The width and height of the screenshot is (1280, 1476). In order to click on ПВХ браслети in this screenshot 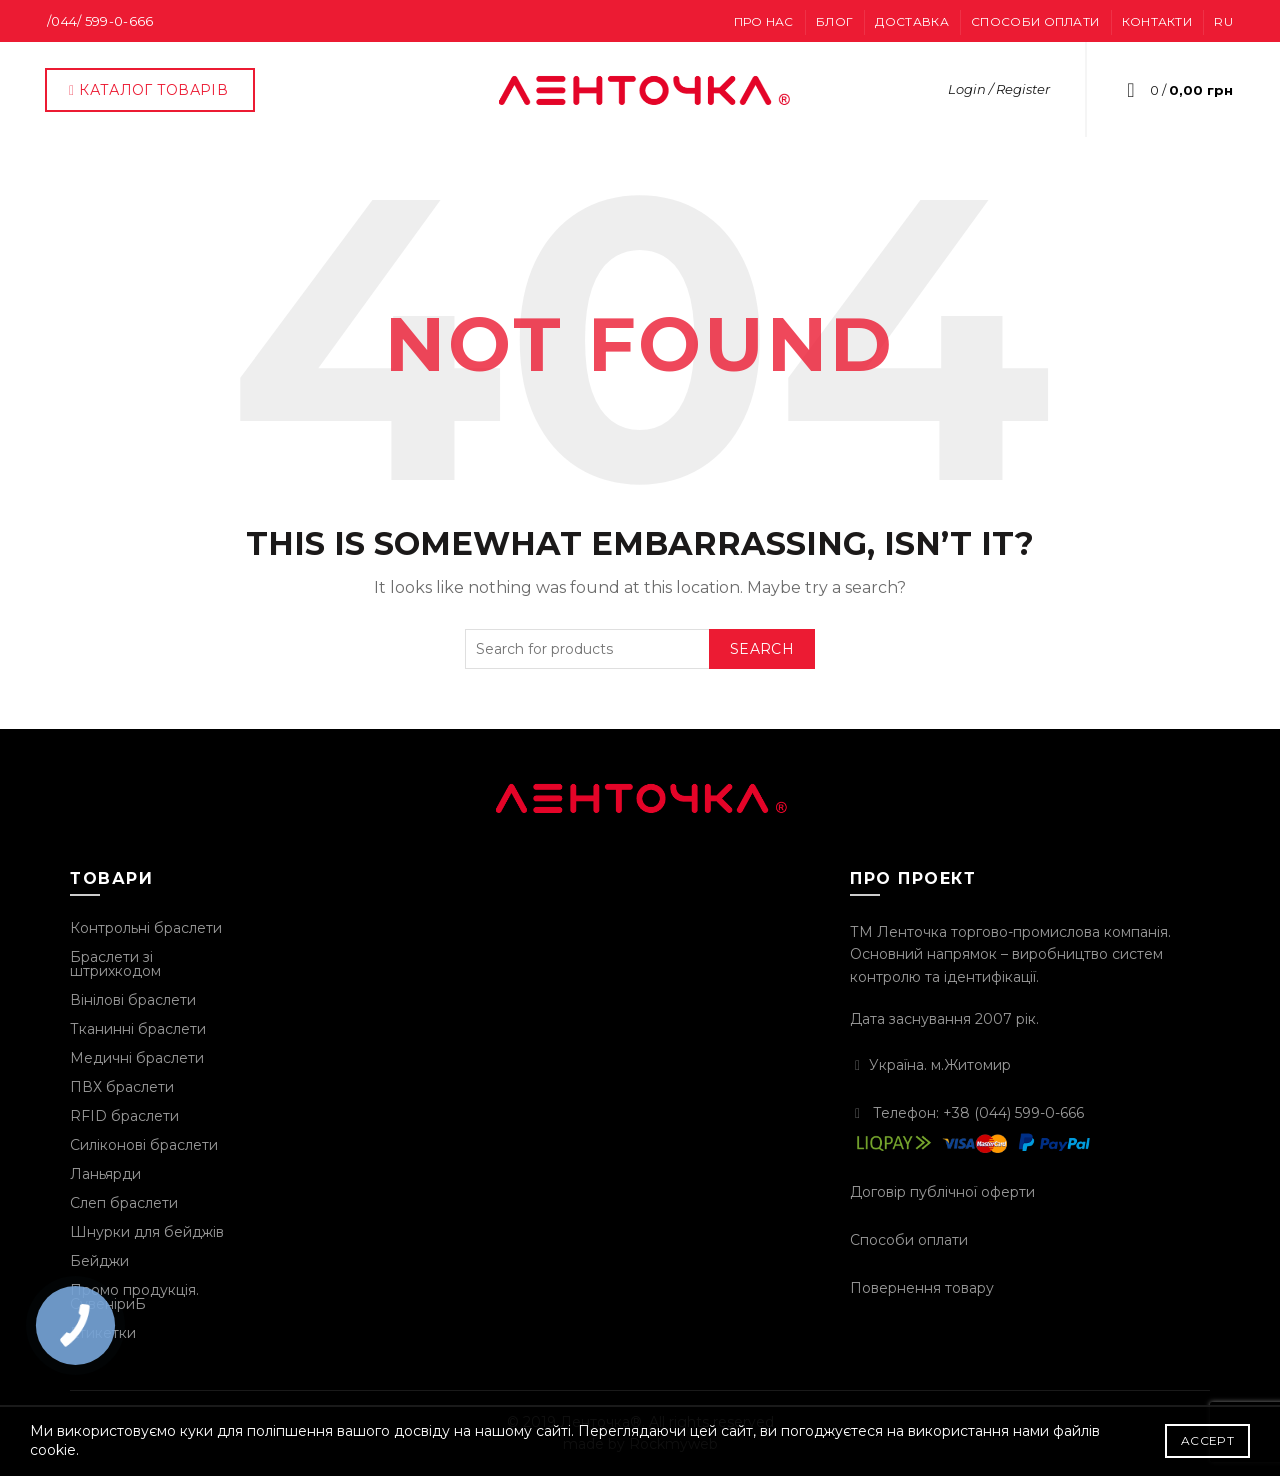, I will do `click(122, 1087)`.